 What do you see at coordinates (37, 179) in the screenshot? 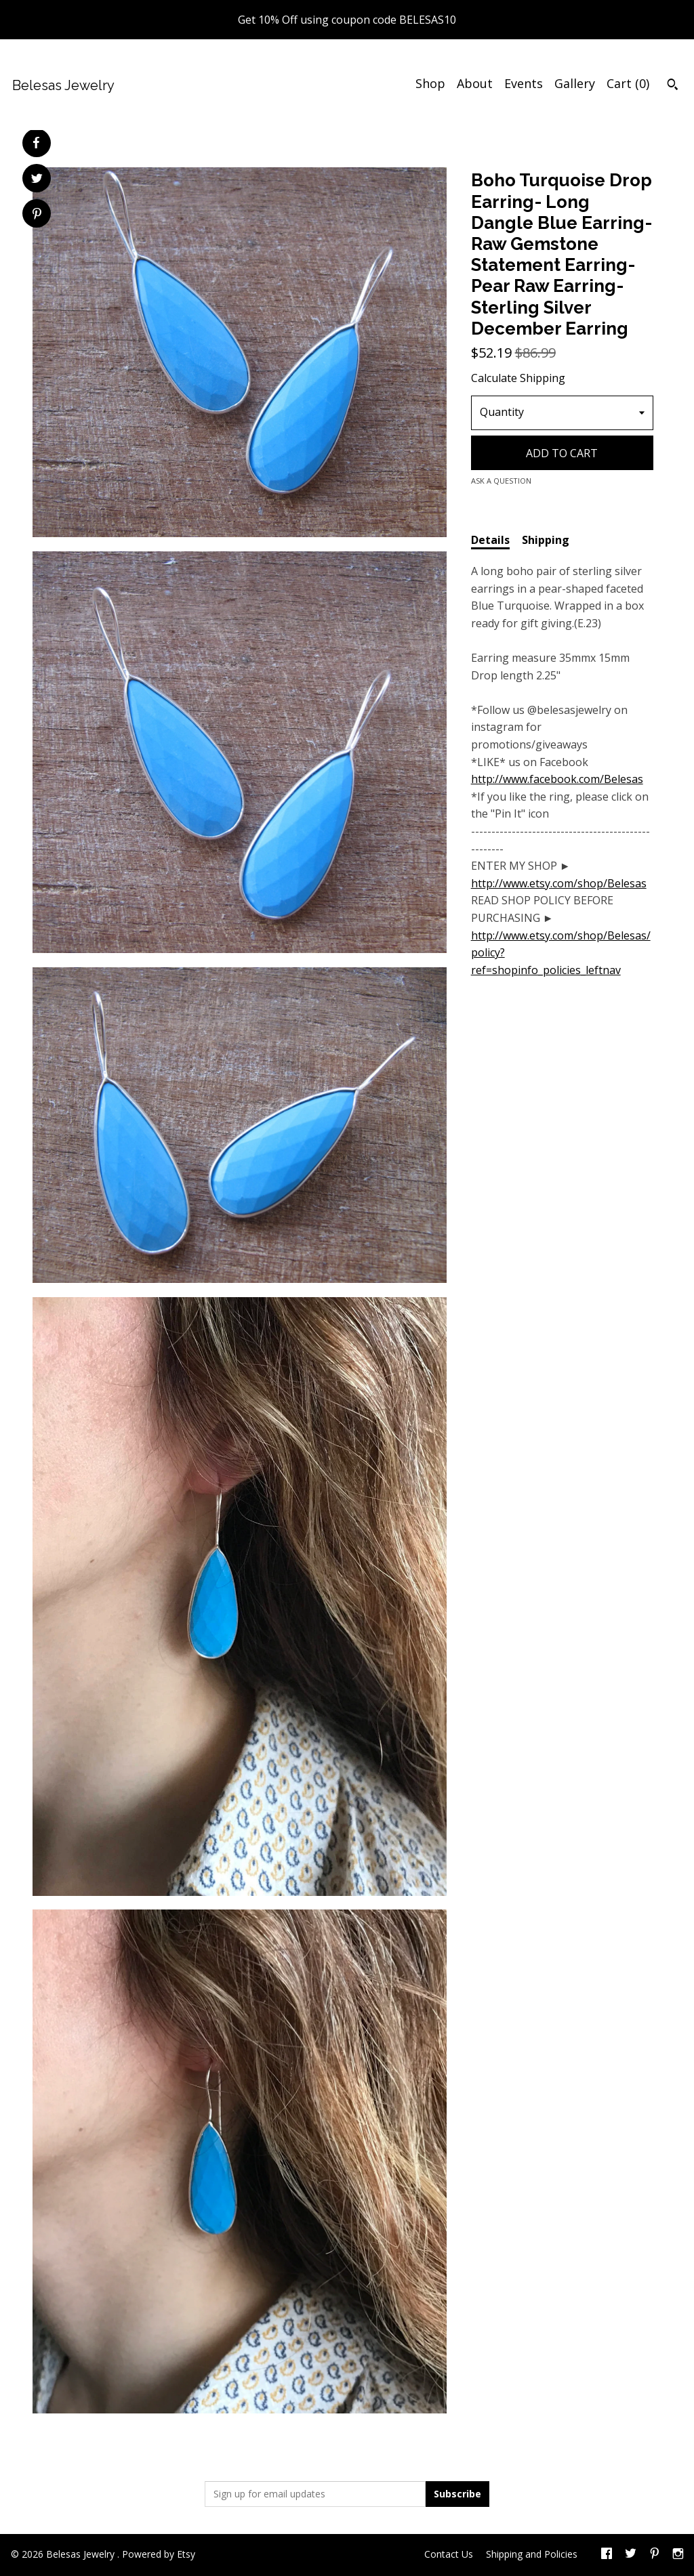
I see `[social media share for twitter]` at bounding box center [37, 179].